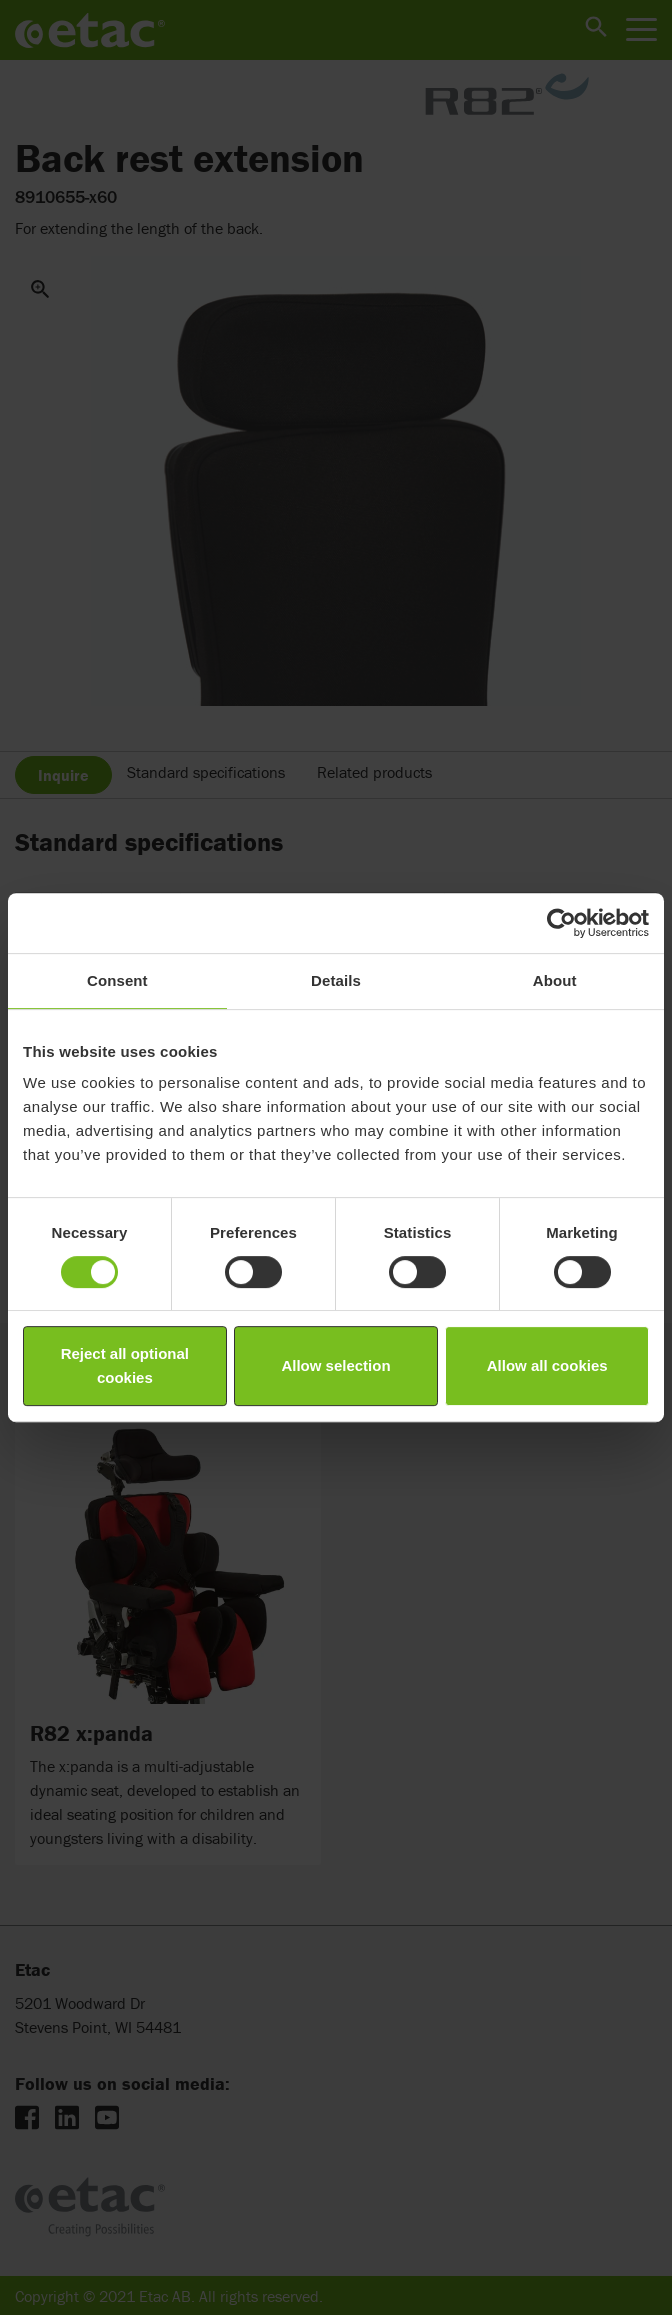  I want to click on About [tab], so click(555, 980).